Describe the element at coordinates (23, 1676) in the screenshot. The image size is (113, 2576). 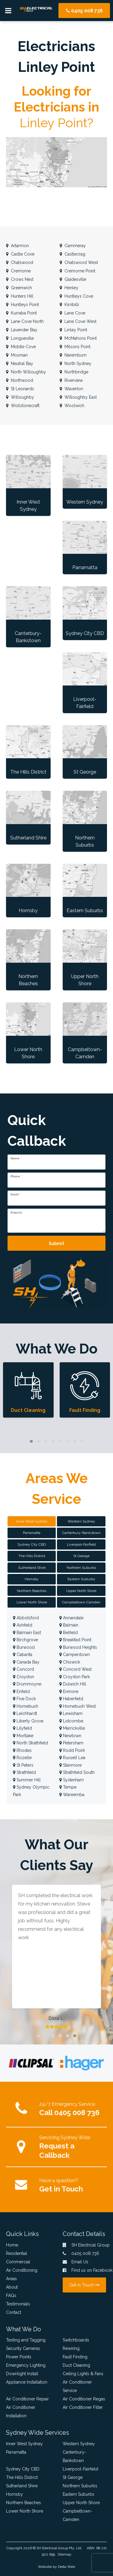
I see `Croydon` at that location.